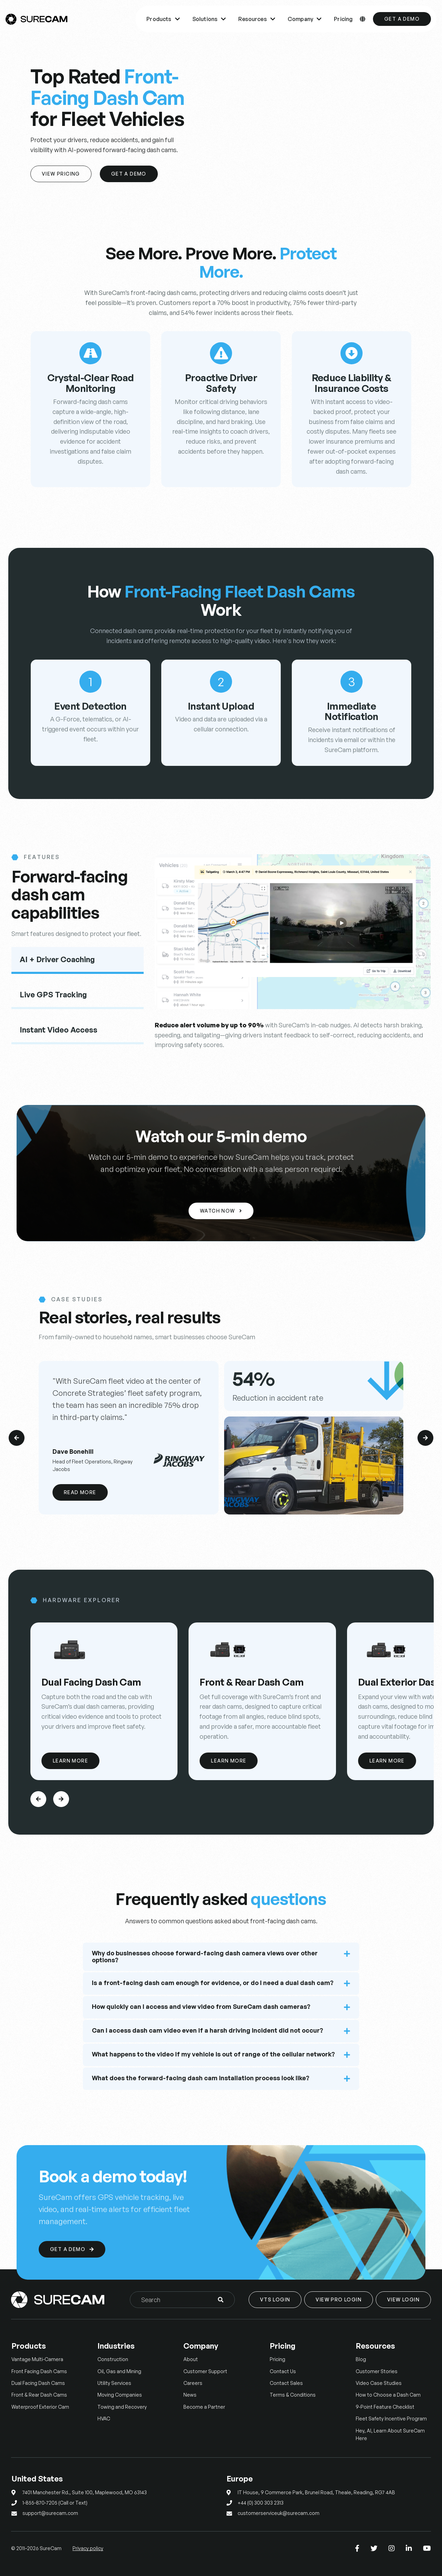  What do you see at coordinates (163, 19) in the screenshot?
I see `Products` at bounding box center [163, 19].